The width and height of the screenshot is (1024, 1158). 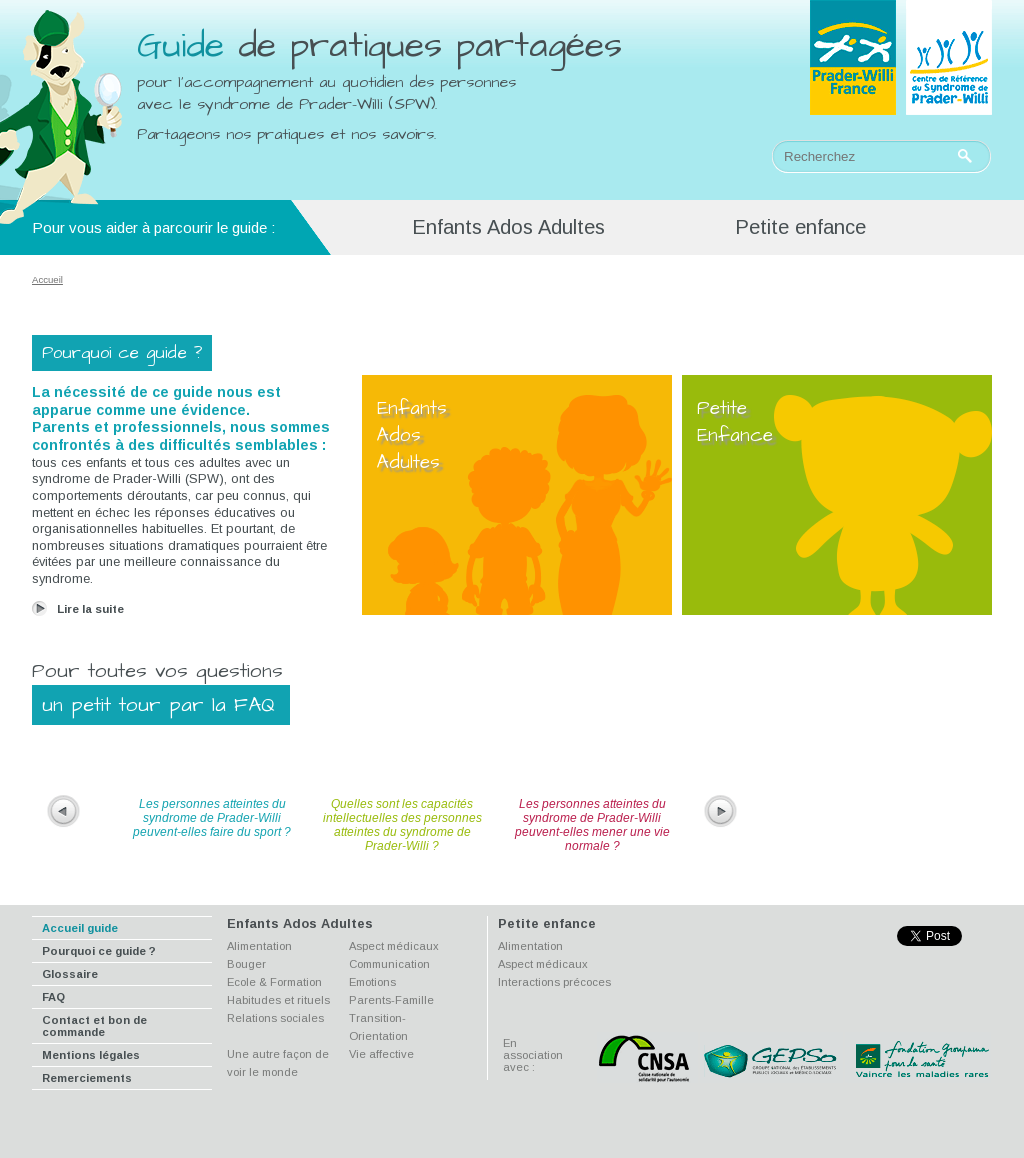 I want to click on Relations sociales, so click(x=275, y=1018).